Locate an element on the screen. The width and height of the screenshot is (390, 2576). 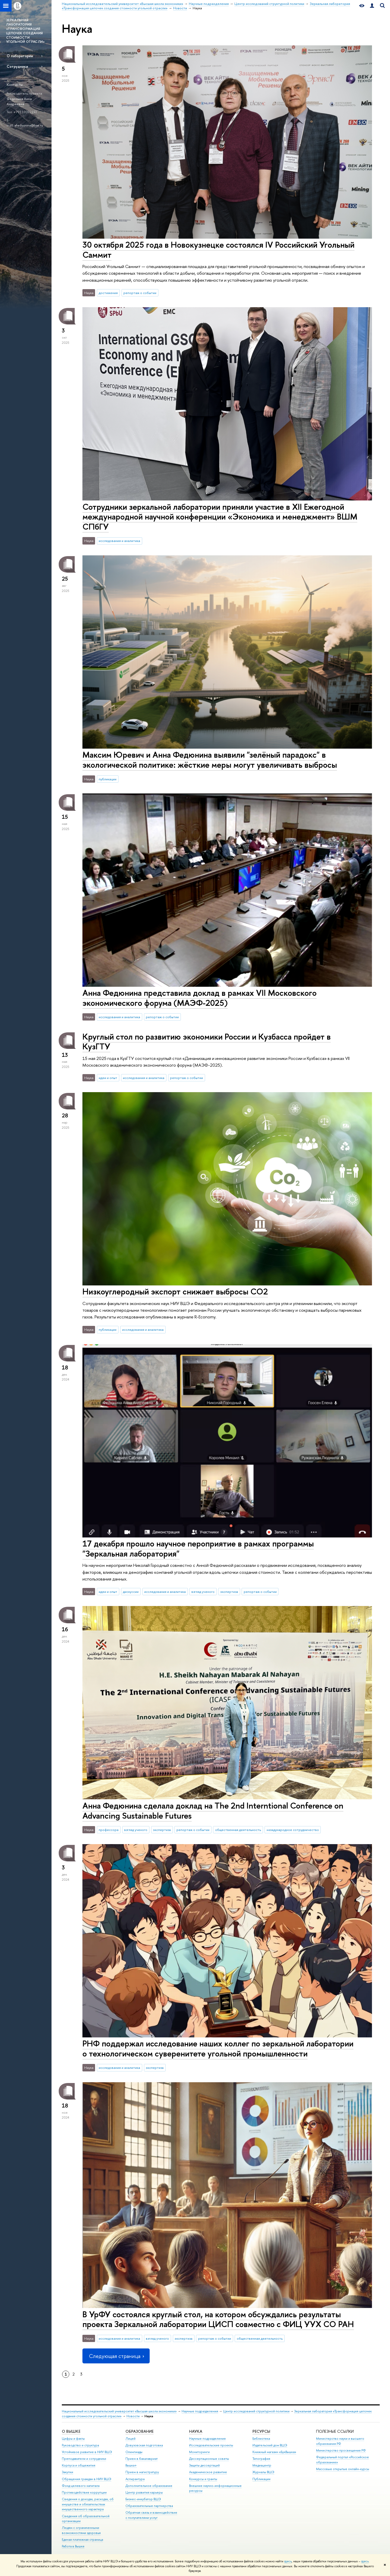
Книжный магазин «БукВышка» is located at coordinates (274, 2452).